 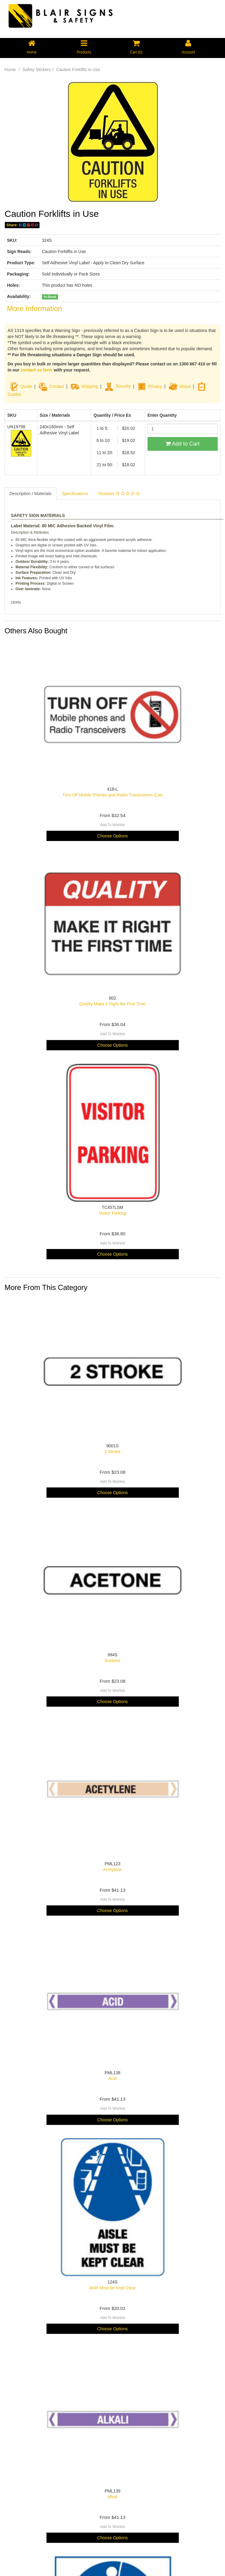 I want to click on Alkali, so click(x=112, y=2496).